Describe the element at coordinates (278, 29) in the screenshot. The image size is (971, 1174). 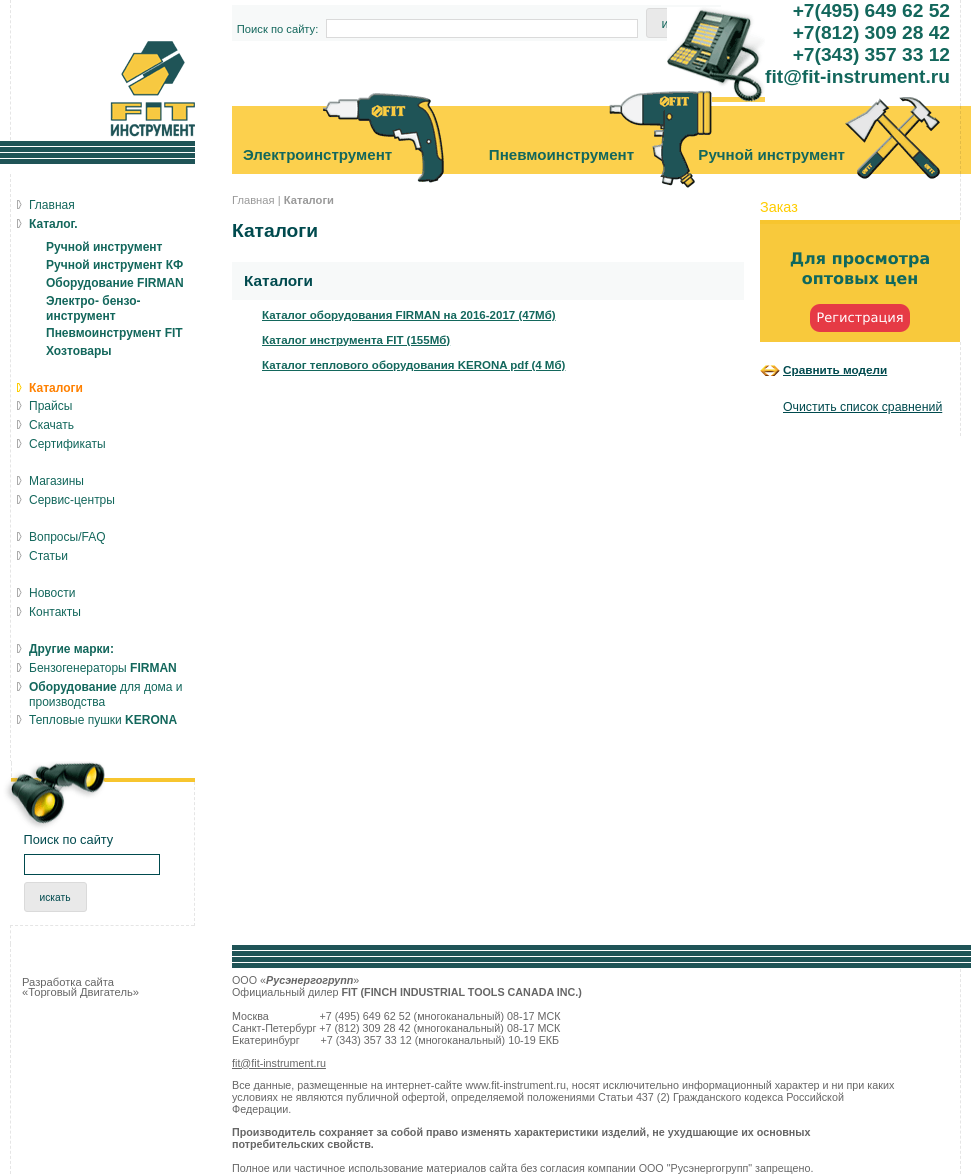
I see `Поиск по сайту:` at that location.